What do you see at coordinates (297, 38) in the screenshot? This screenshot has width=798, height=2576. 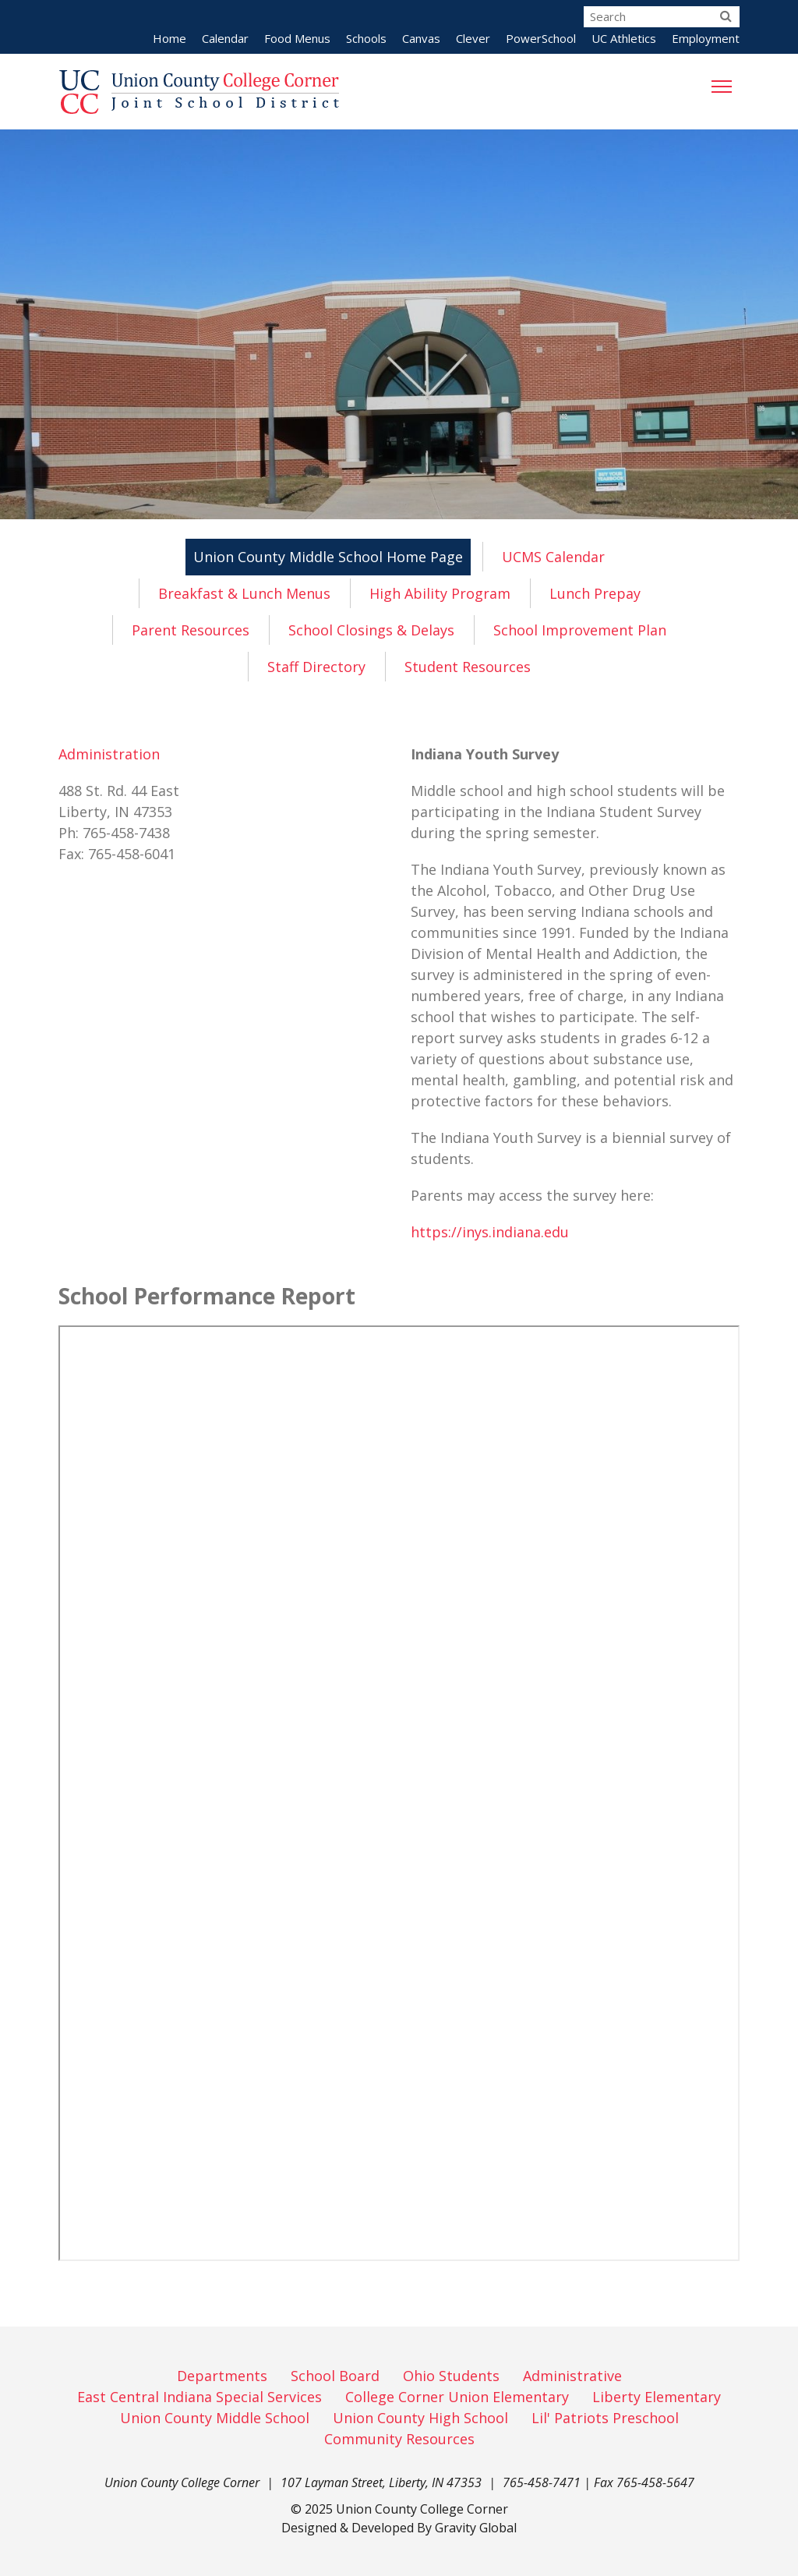 I see `Food Menus` at bounding box center [297, 38].